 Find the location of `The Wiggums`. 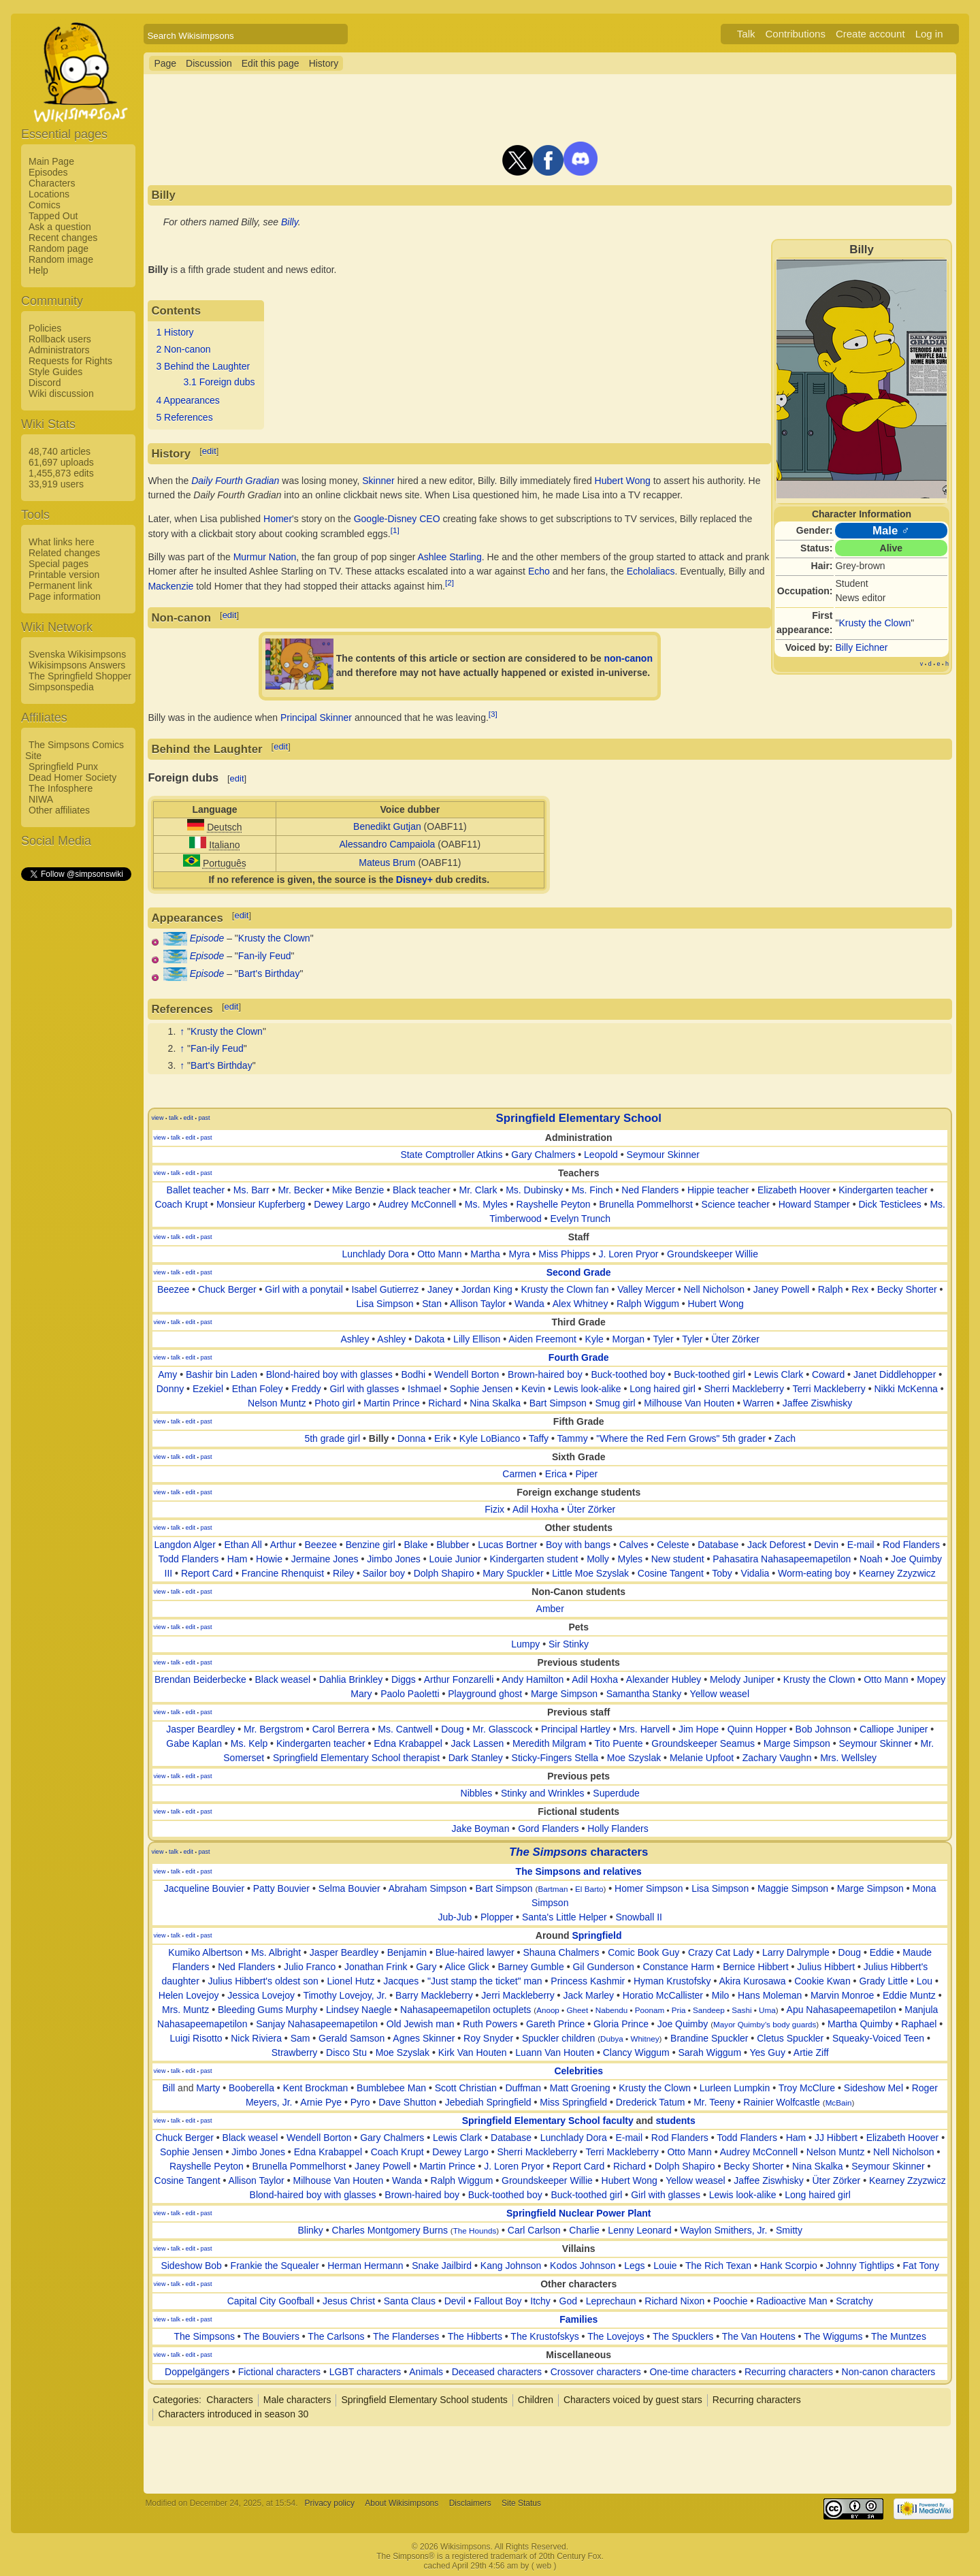

The Wiggums is located at coordinates (833, 2336).